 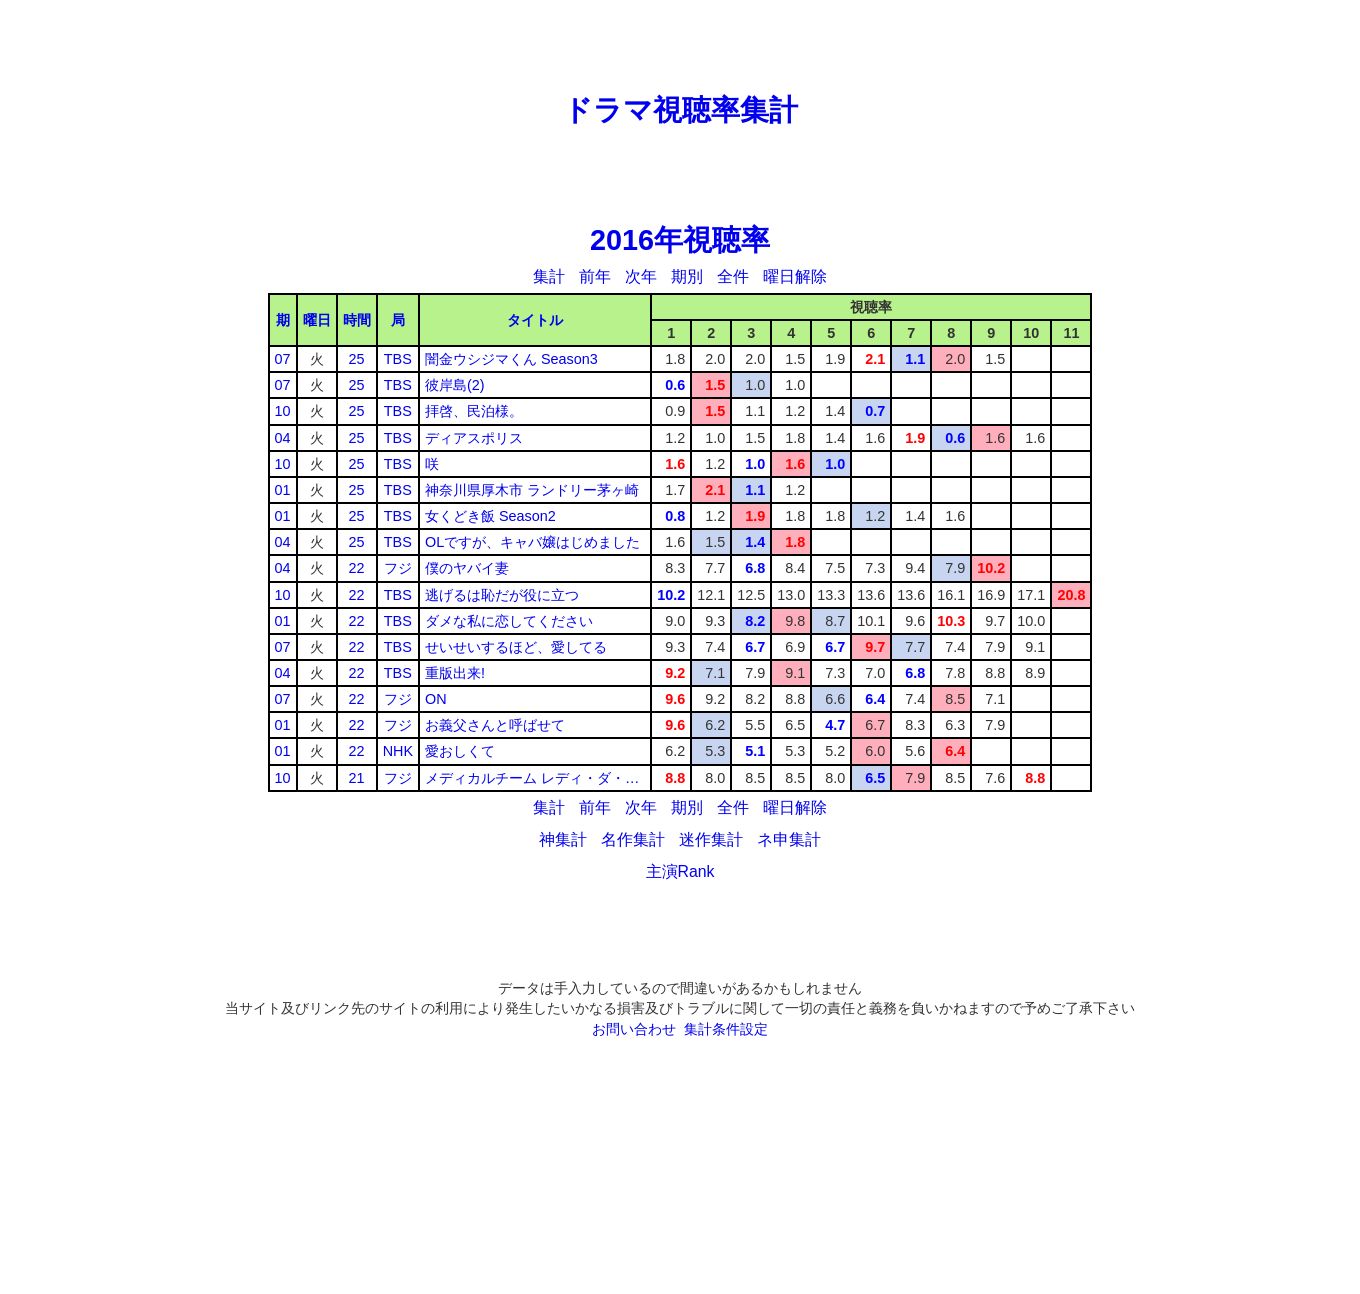 What do you see at coordinates (357, 778) in the screenshot?
I see `21` at bounding box center [357, 778].